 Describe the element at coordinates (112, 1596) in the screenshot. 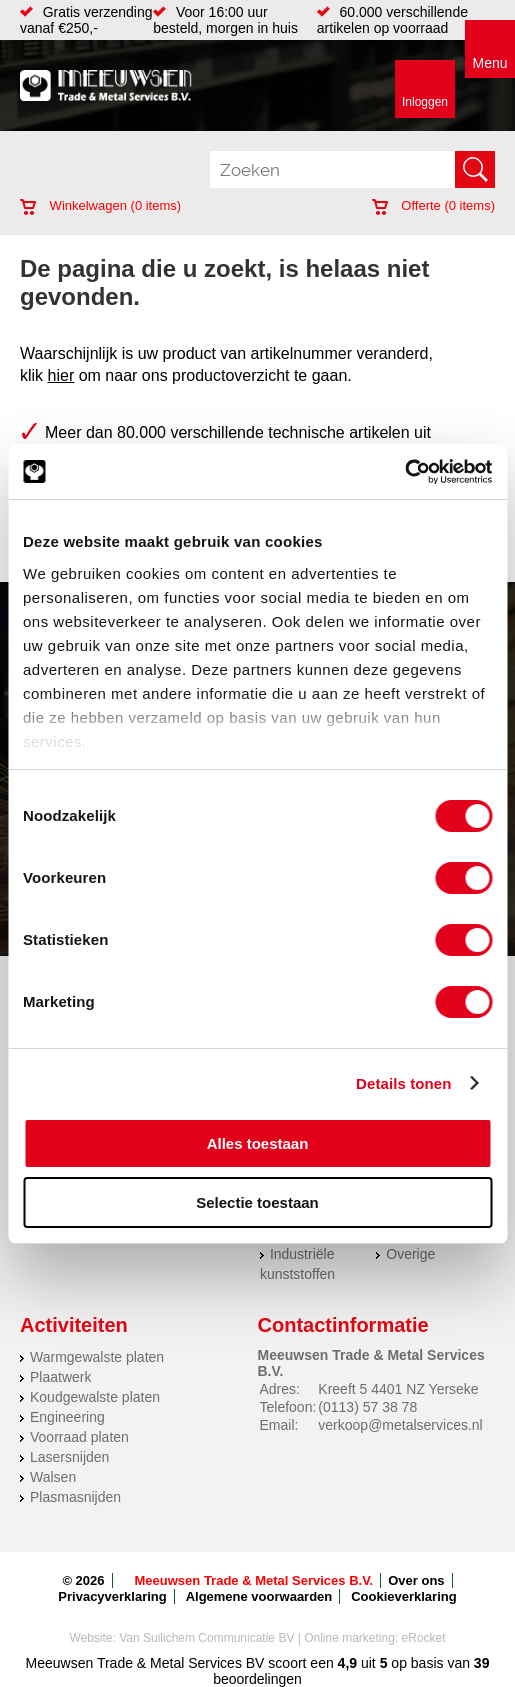

I see `Privacyverklaring` at that location.